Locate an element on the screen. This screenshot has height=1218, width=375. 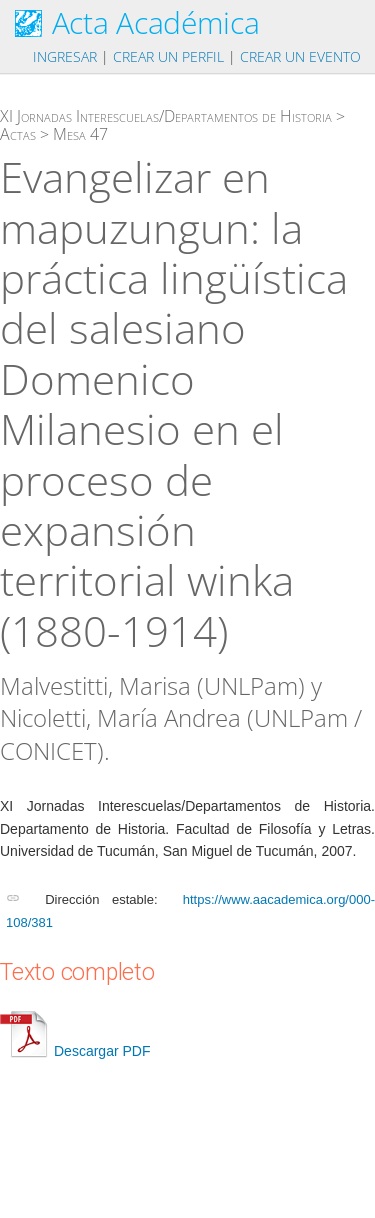
Descargar PDF is located at coordinates (75, 1051).